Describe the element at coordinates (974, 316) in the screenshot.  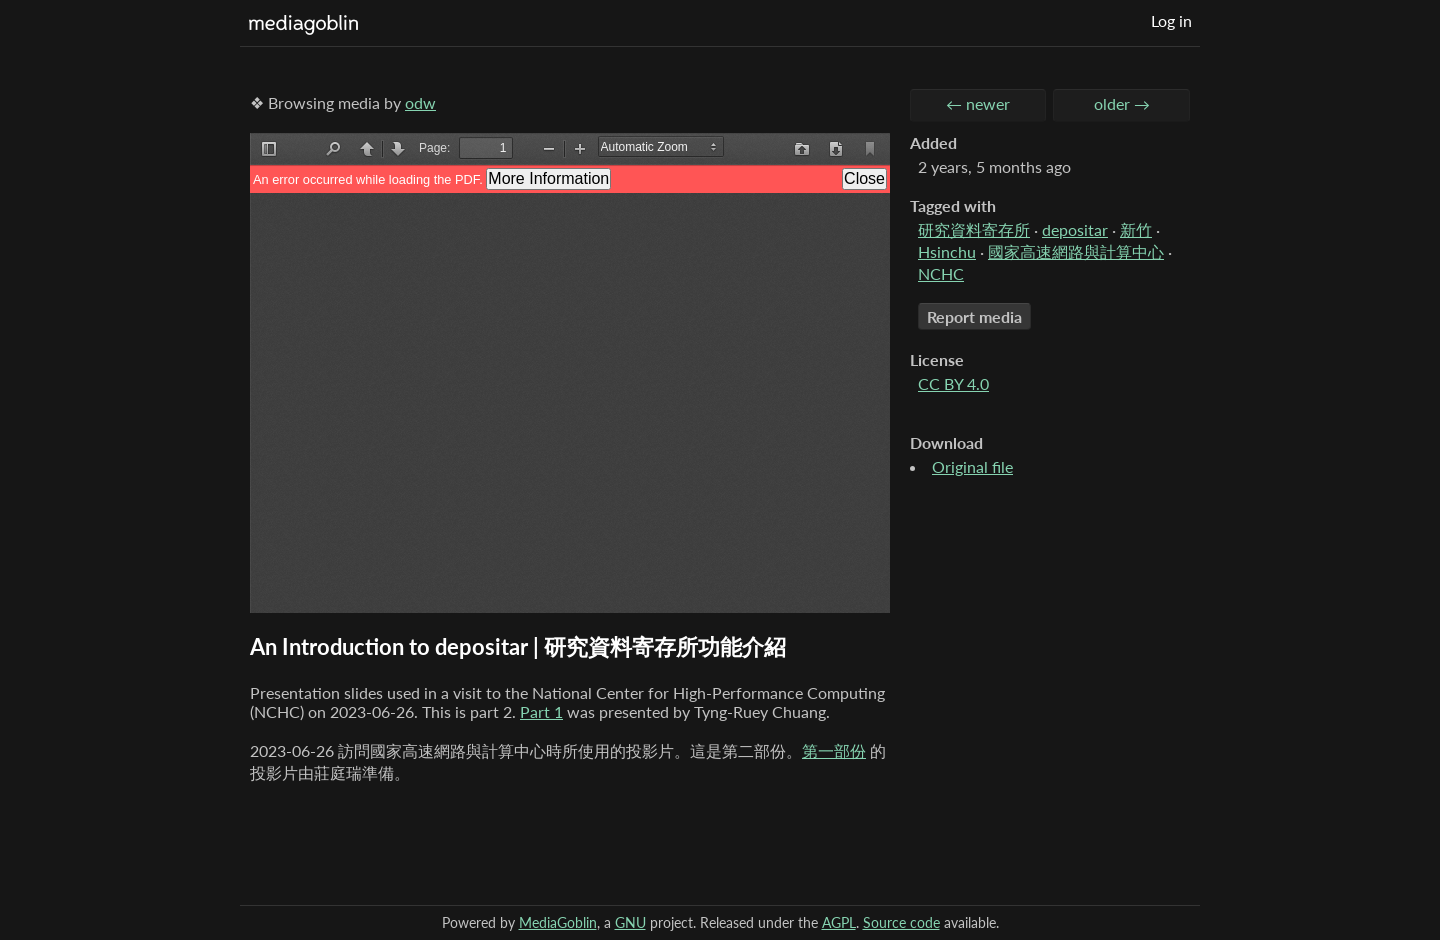
I see `Report media` at that location.